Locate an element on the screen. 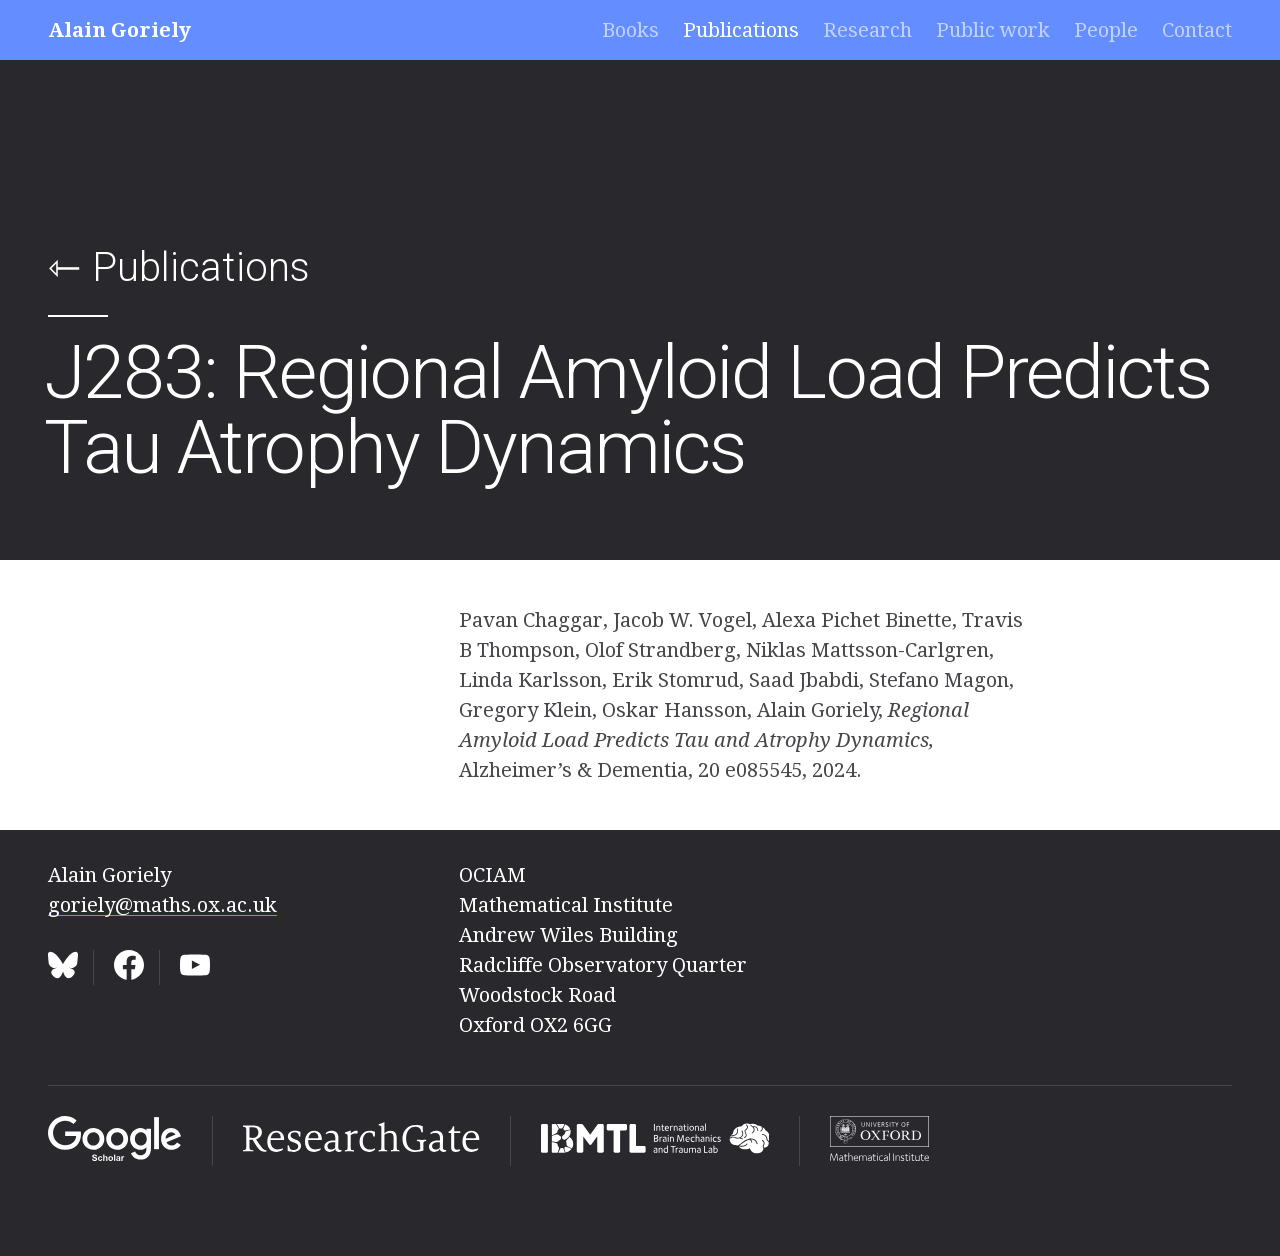 The width and height of the screenshot is (1280, 1256). Publications is located at coordinates (741, 30).